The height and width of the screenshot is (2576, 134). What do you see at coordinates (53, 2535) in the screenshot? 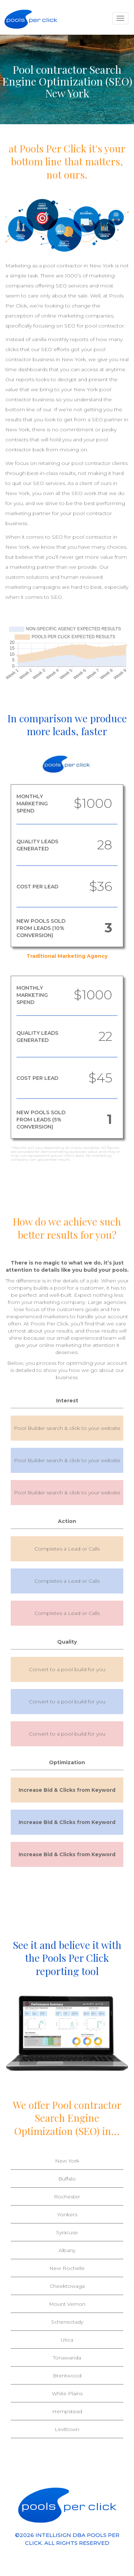
I see `INTELLISIGN` at bounding box center [53, 2535].